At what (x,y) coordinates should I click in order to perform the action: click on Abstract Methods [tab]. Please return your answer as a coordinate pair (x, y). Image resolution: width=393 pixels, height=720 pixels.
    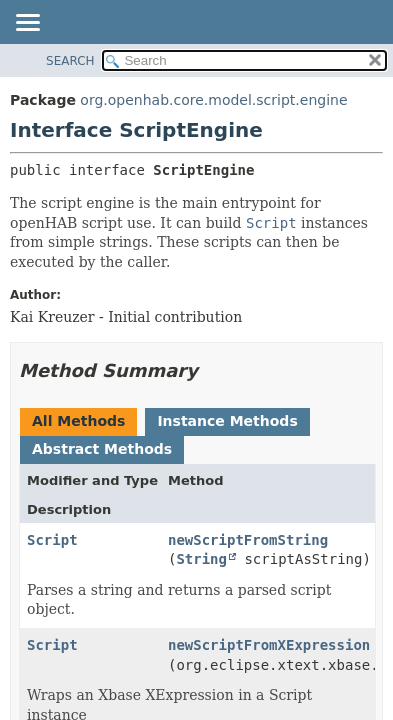
    Looking at the image, I should click on (102, 449).